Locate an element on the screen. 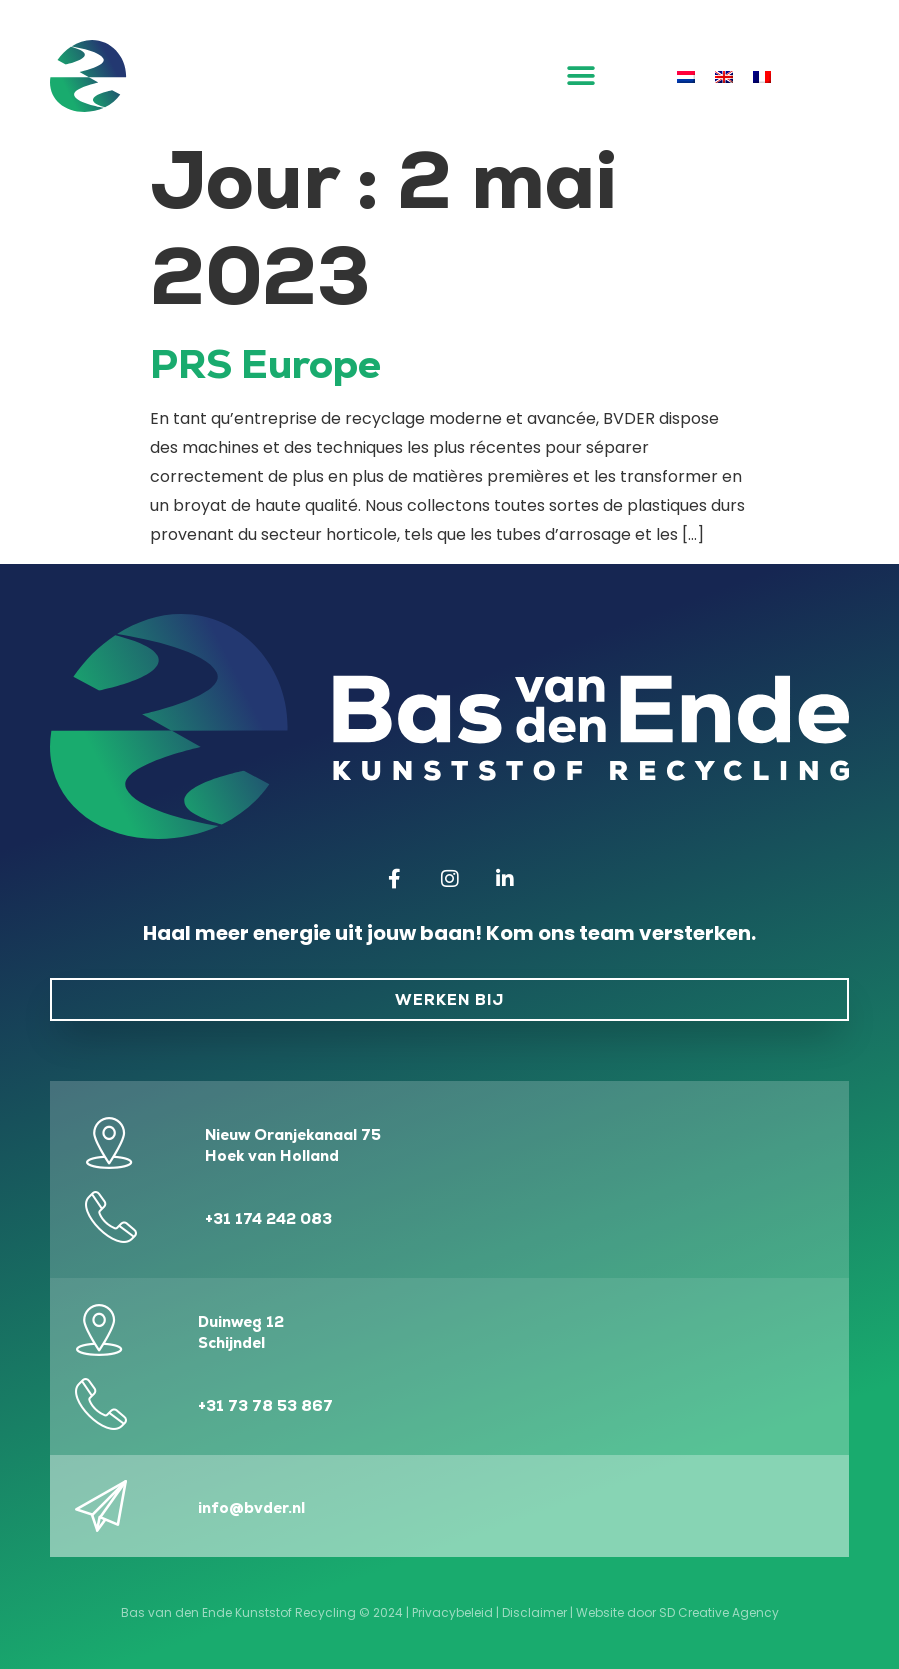 The height and width of the screenshot is (1669, 899). Disclaimer is located at coordinates (534, 1612).